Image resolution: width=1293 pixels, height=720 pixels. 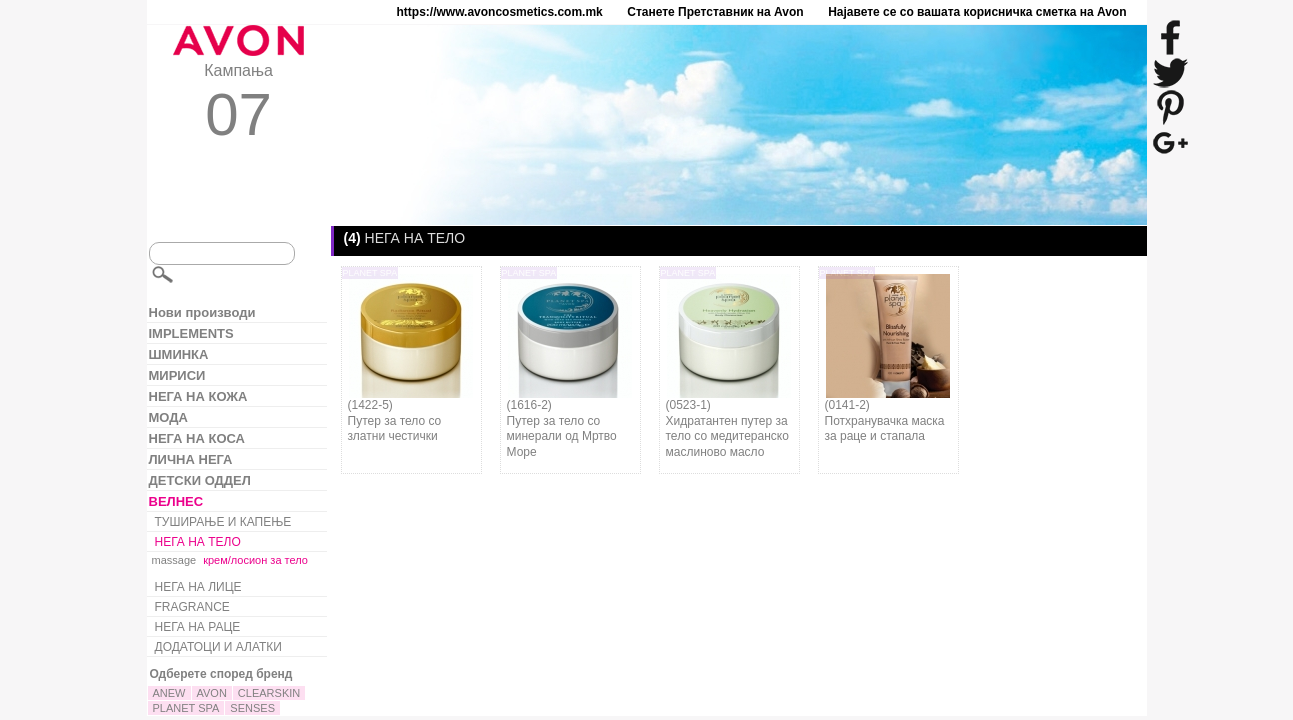 What do you see at coordinates (218, 647) in the screenshot?
I see `ДОДАТОЦИ И АЛАТКИ` at bounding box center [218, 647].